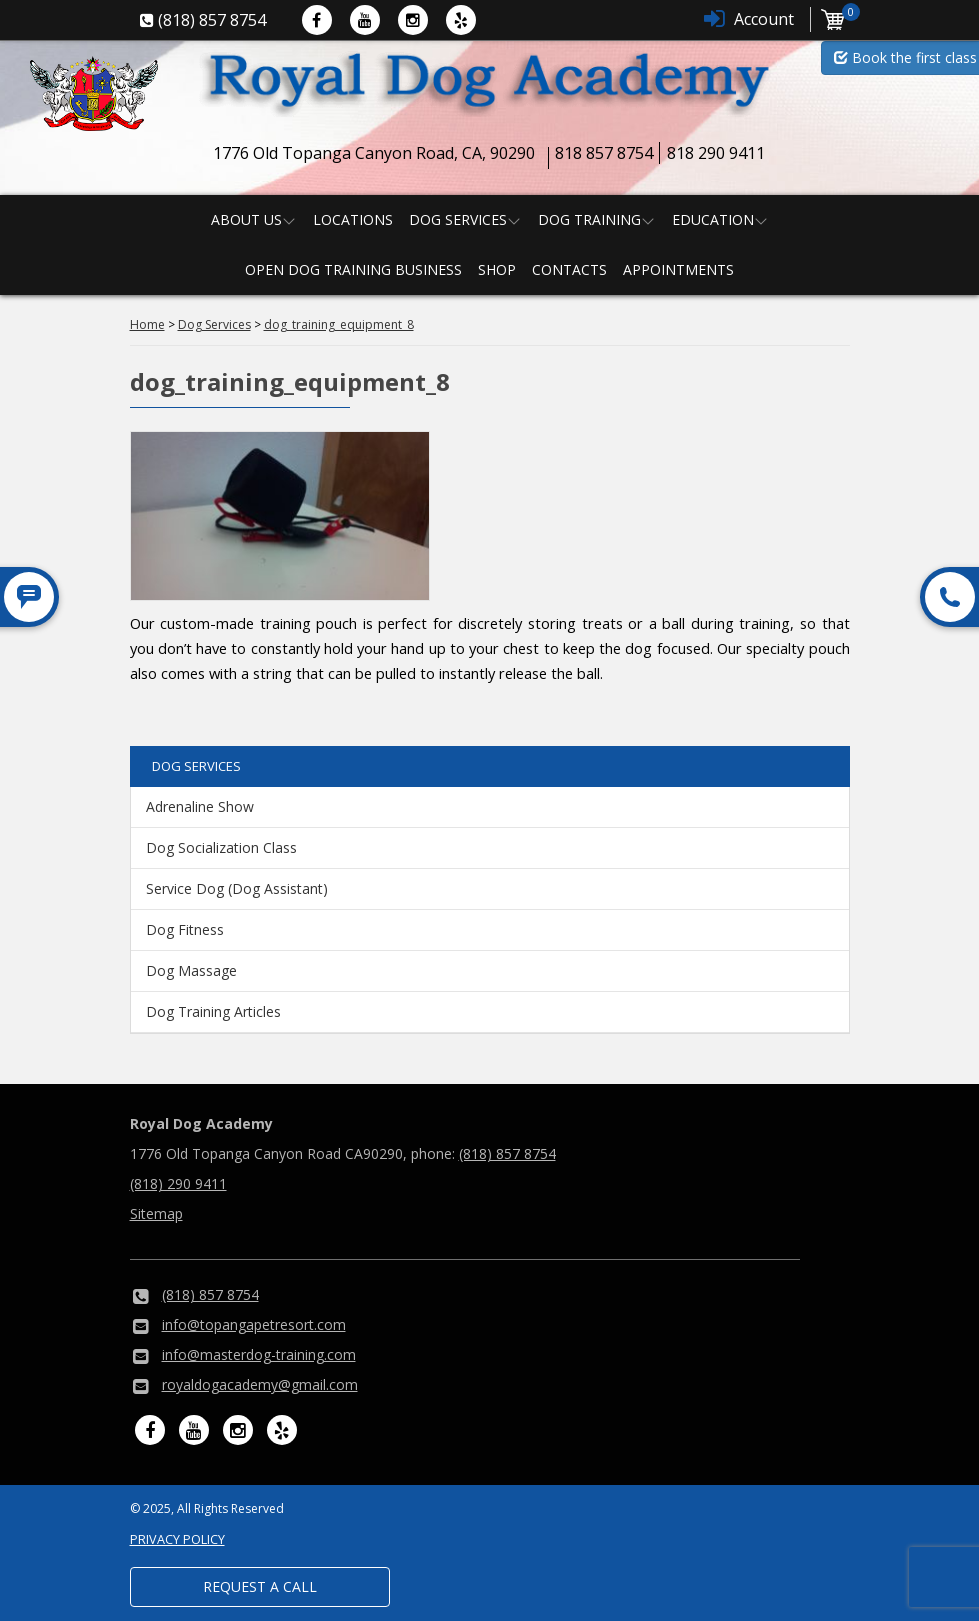 This screenshot has height=1621, width=979. Describe the element at coordinates (221, 847) in the screenshot. I see `Dog Socialization Class` at that location.